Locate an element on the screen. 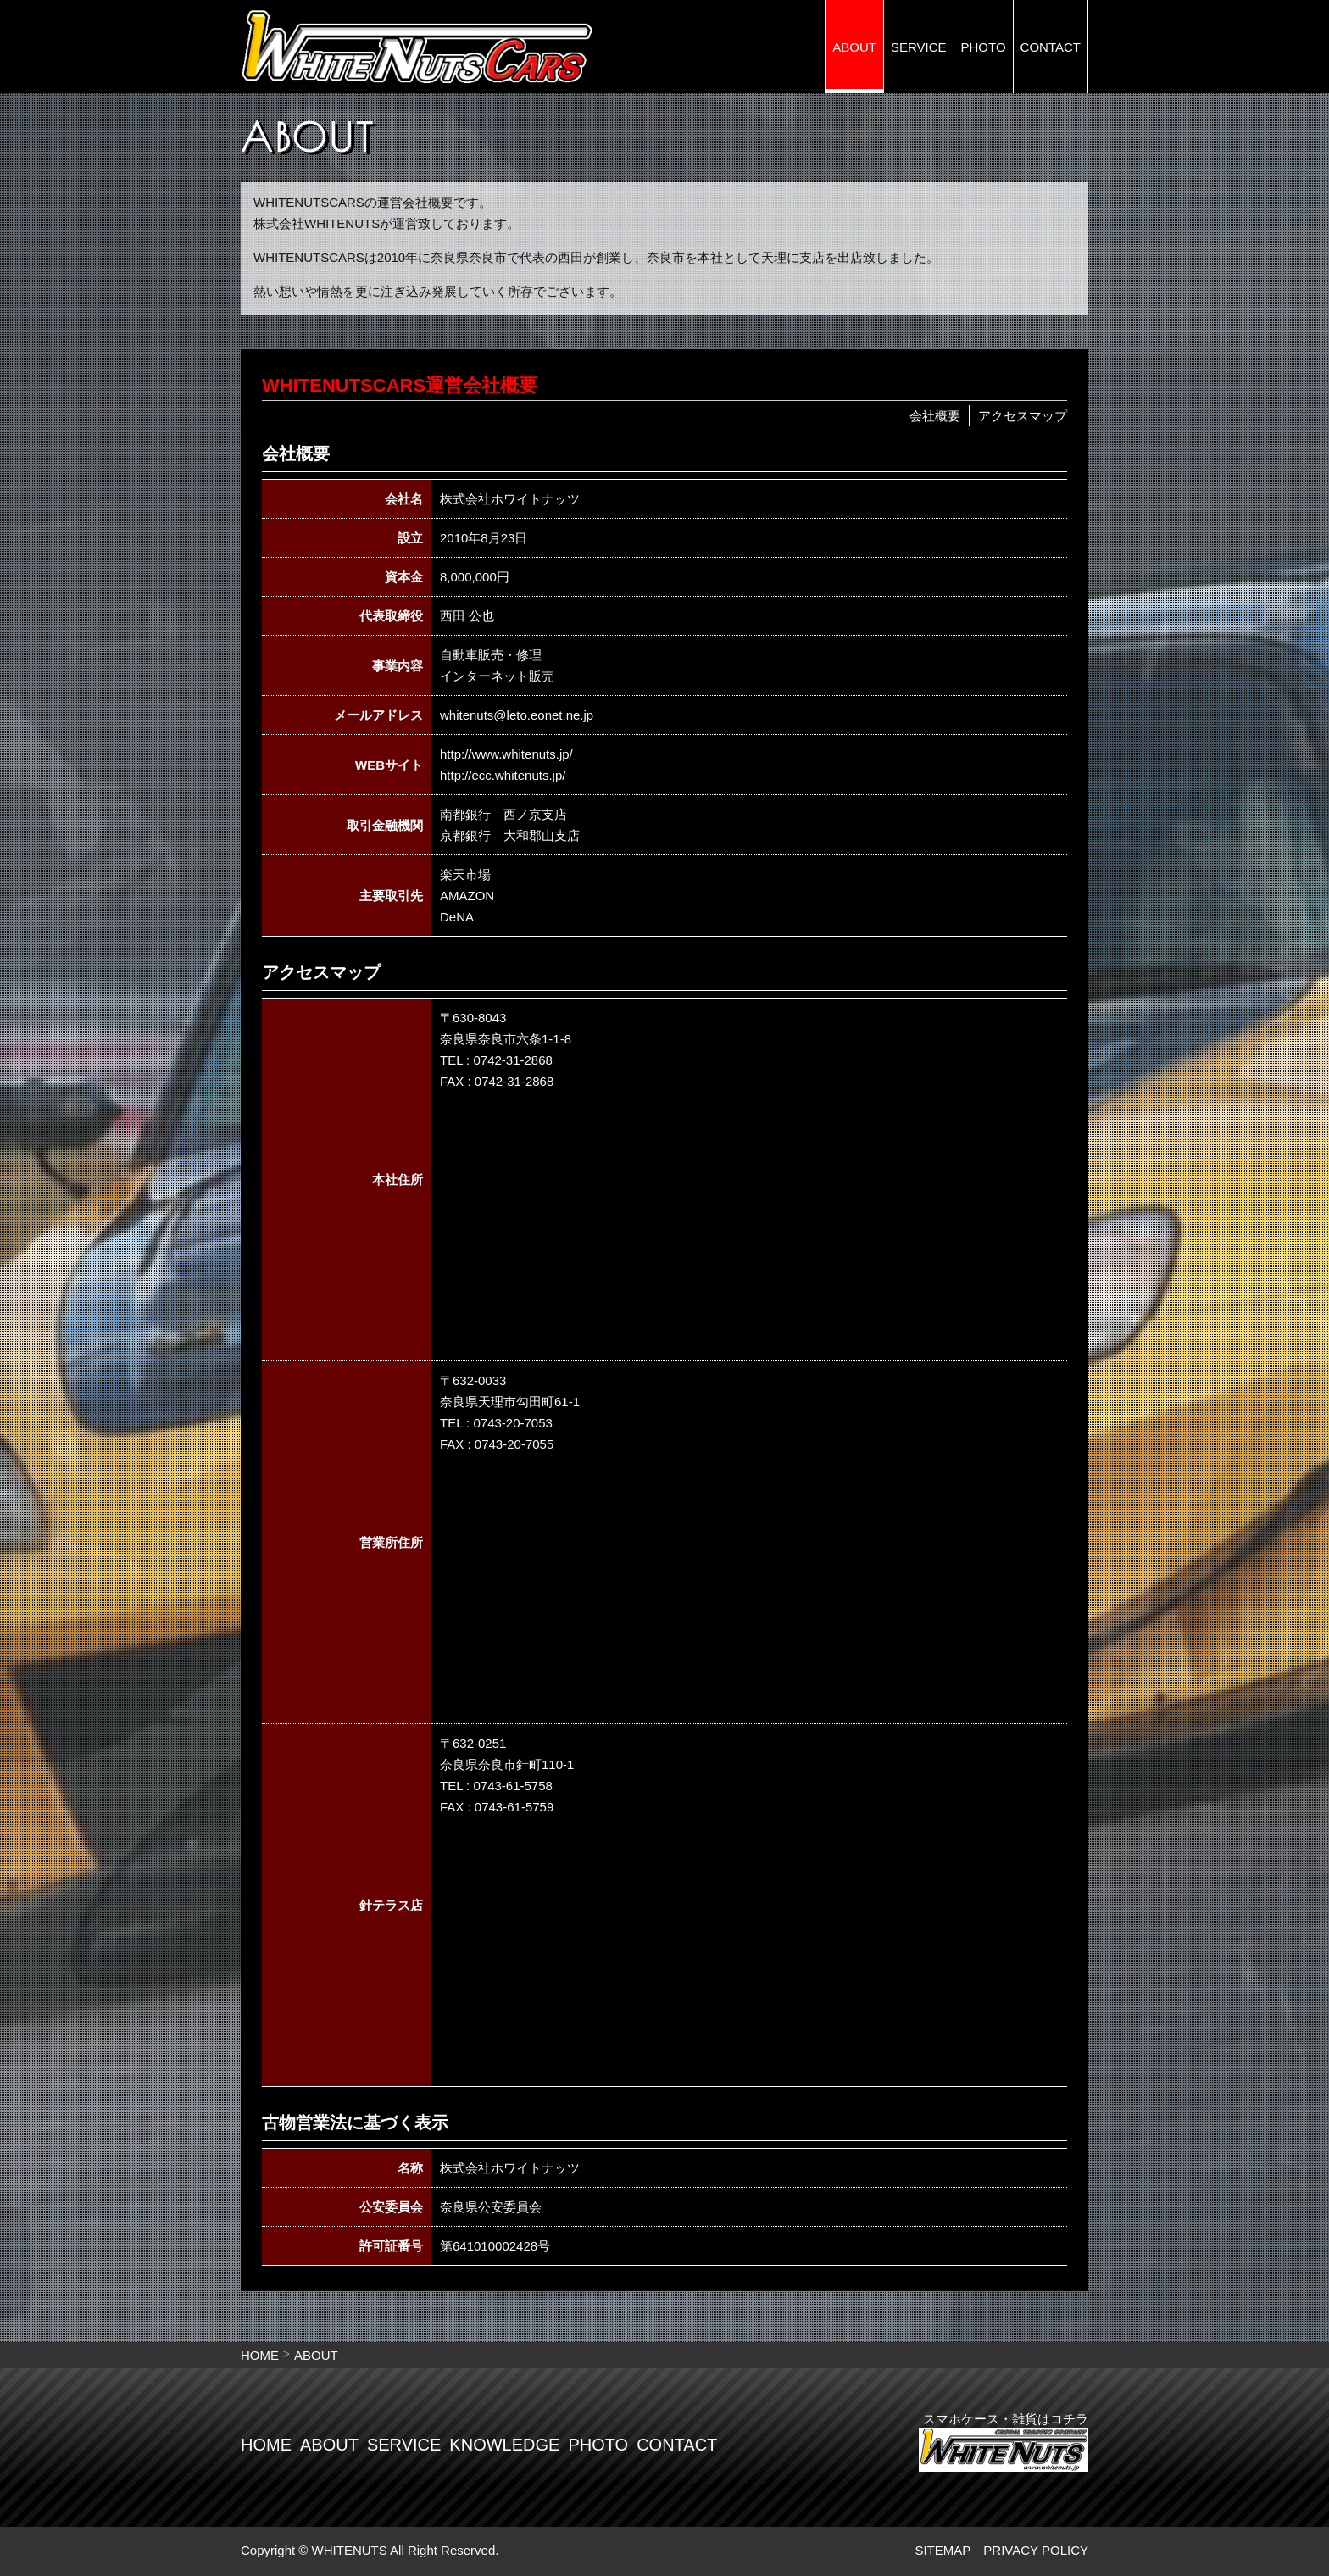  HOME is located at coordinates (260, 2355).